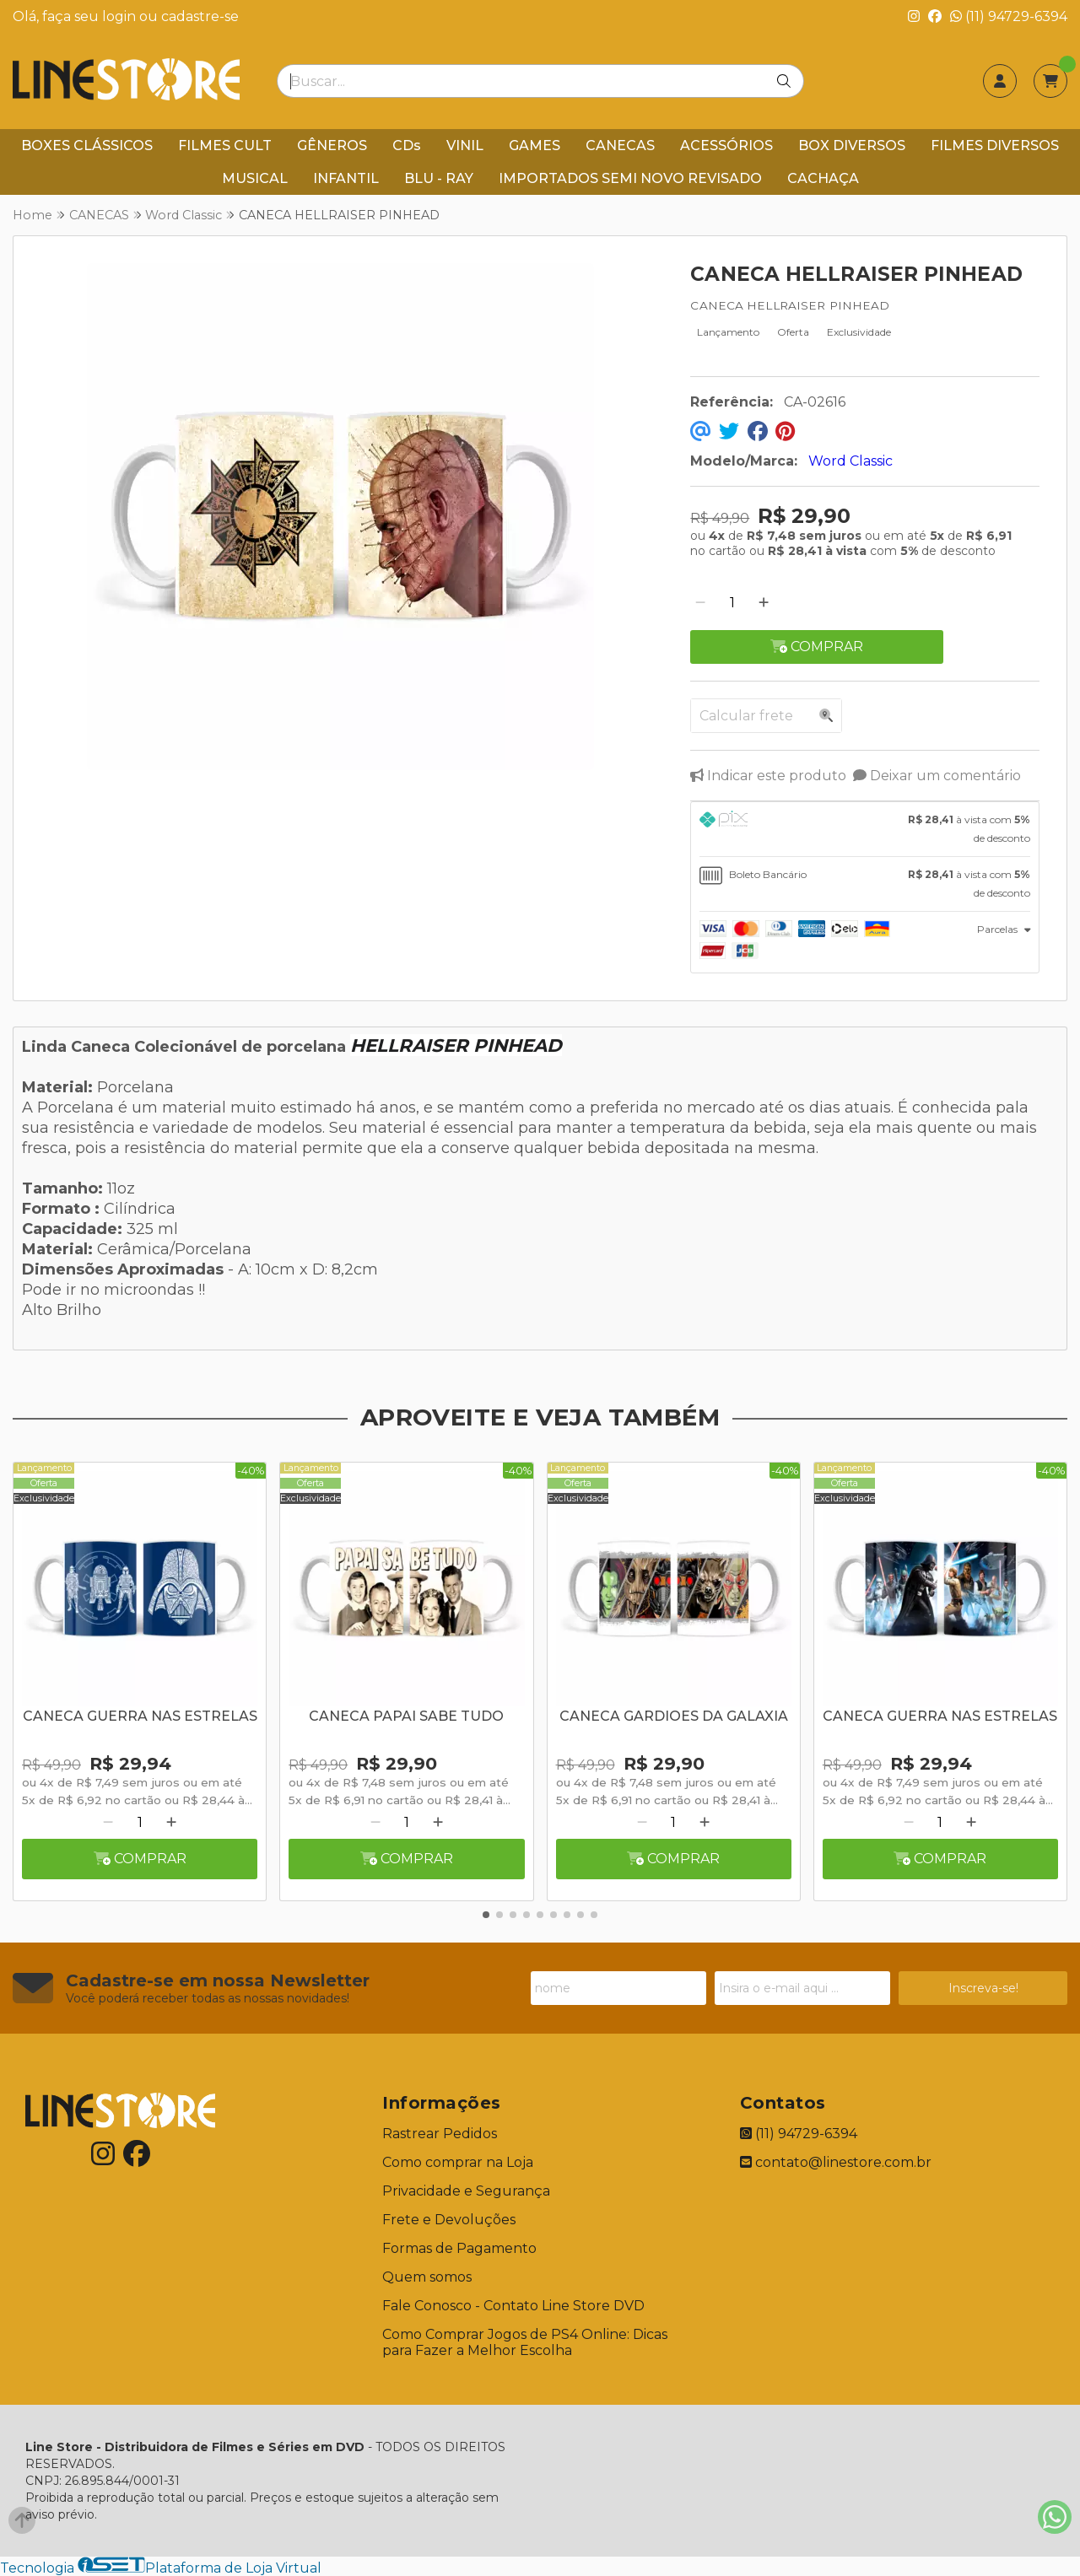 The image size is (1080, 2576). Describe the element at coordinates (851, 145) in the screenshot. I see `BOX DIVERSOS` at that location.